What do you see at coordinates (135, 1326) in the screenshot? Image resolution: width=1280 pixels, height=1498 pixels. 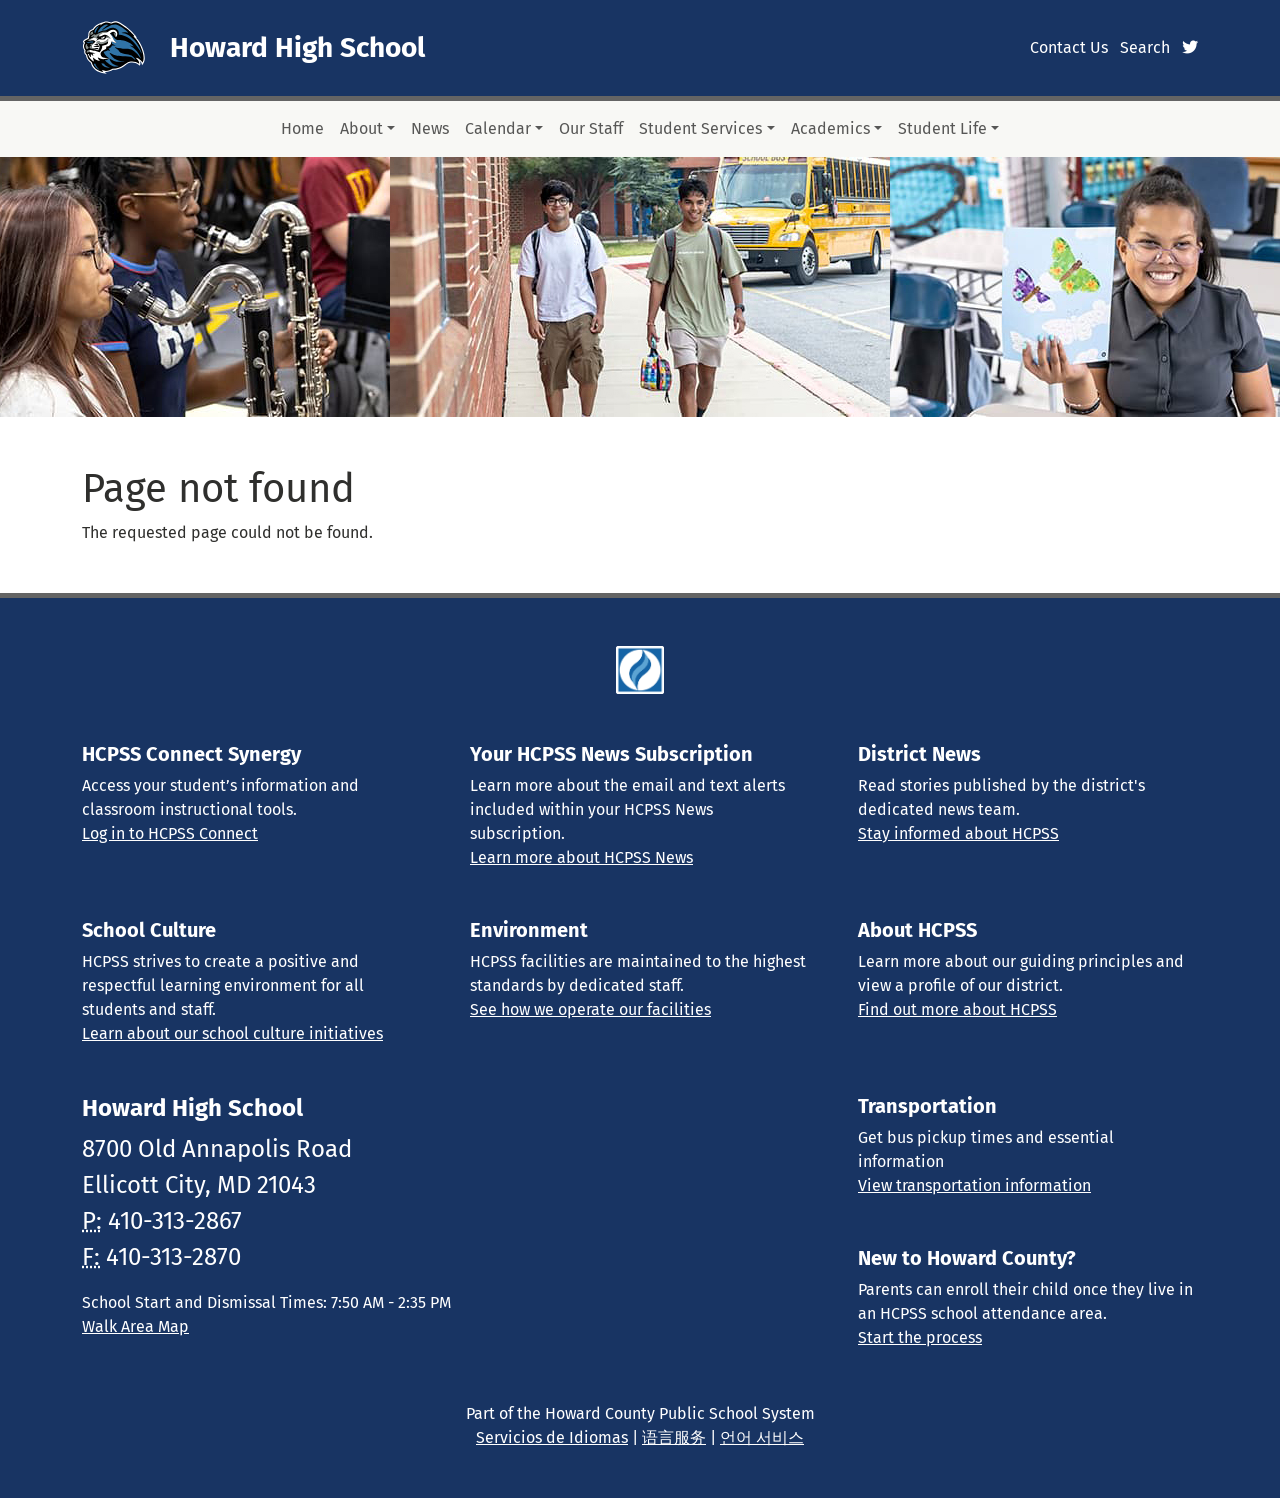 I see `Walk Area Map` at bounding box center [135, 1326].